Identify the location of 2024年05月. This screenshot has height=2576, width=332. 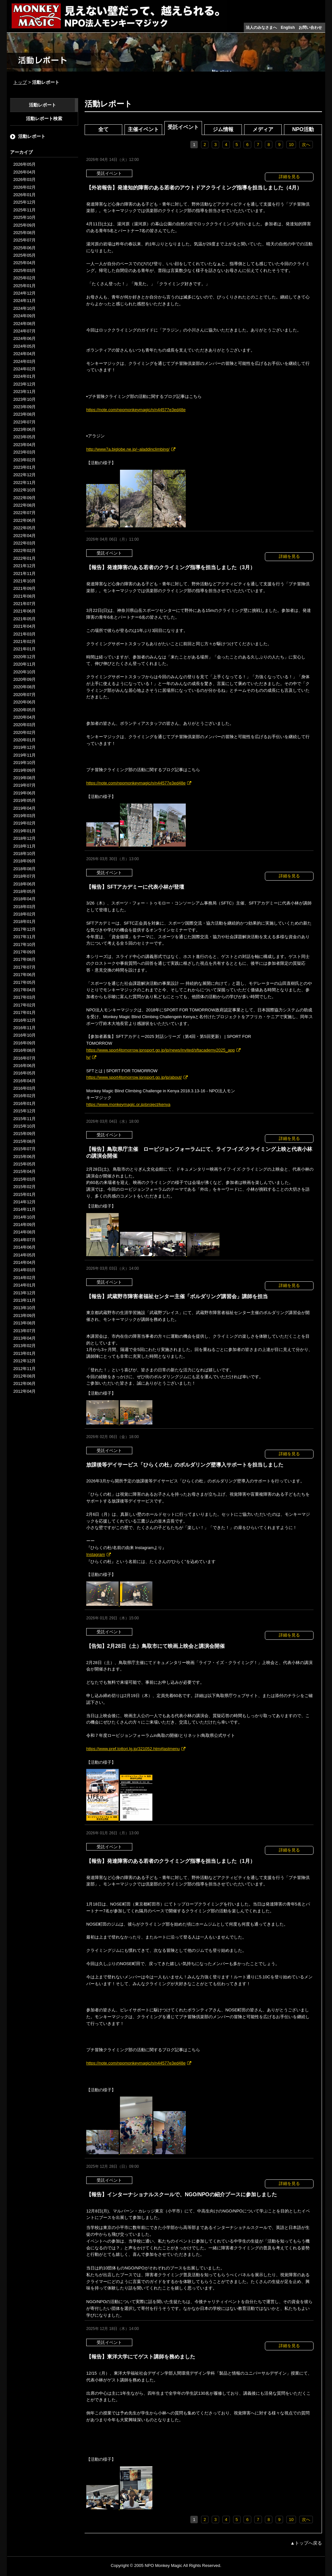
(24, 346).